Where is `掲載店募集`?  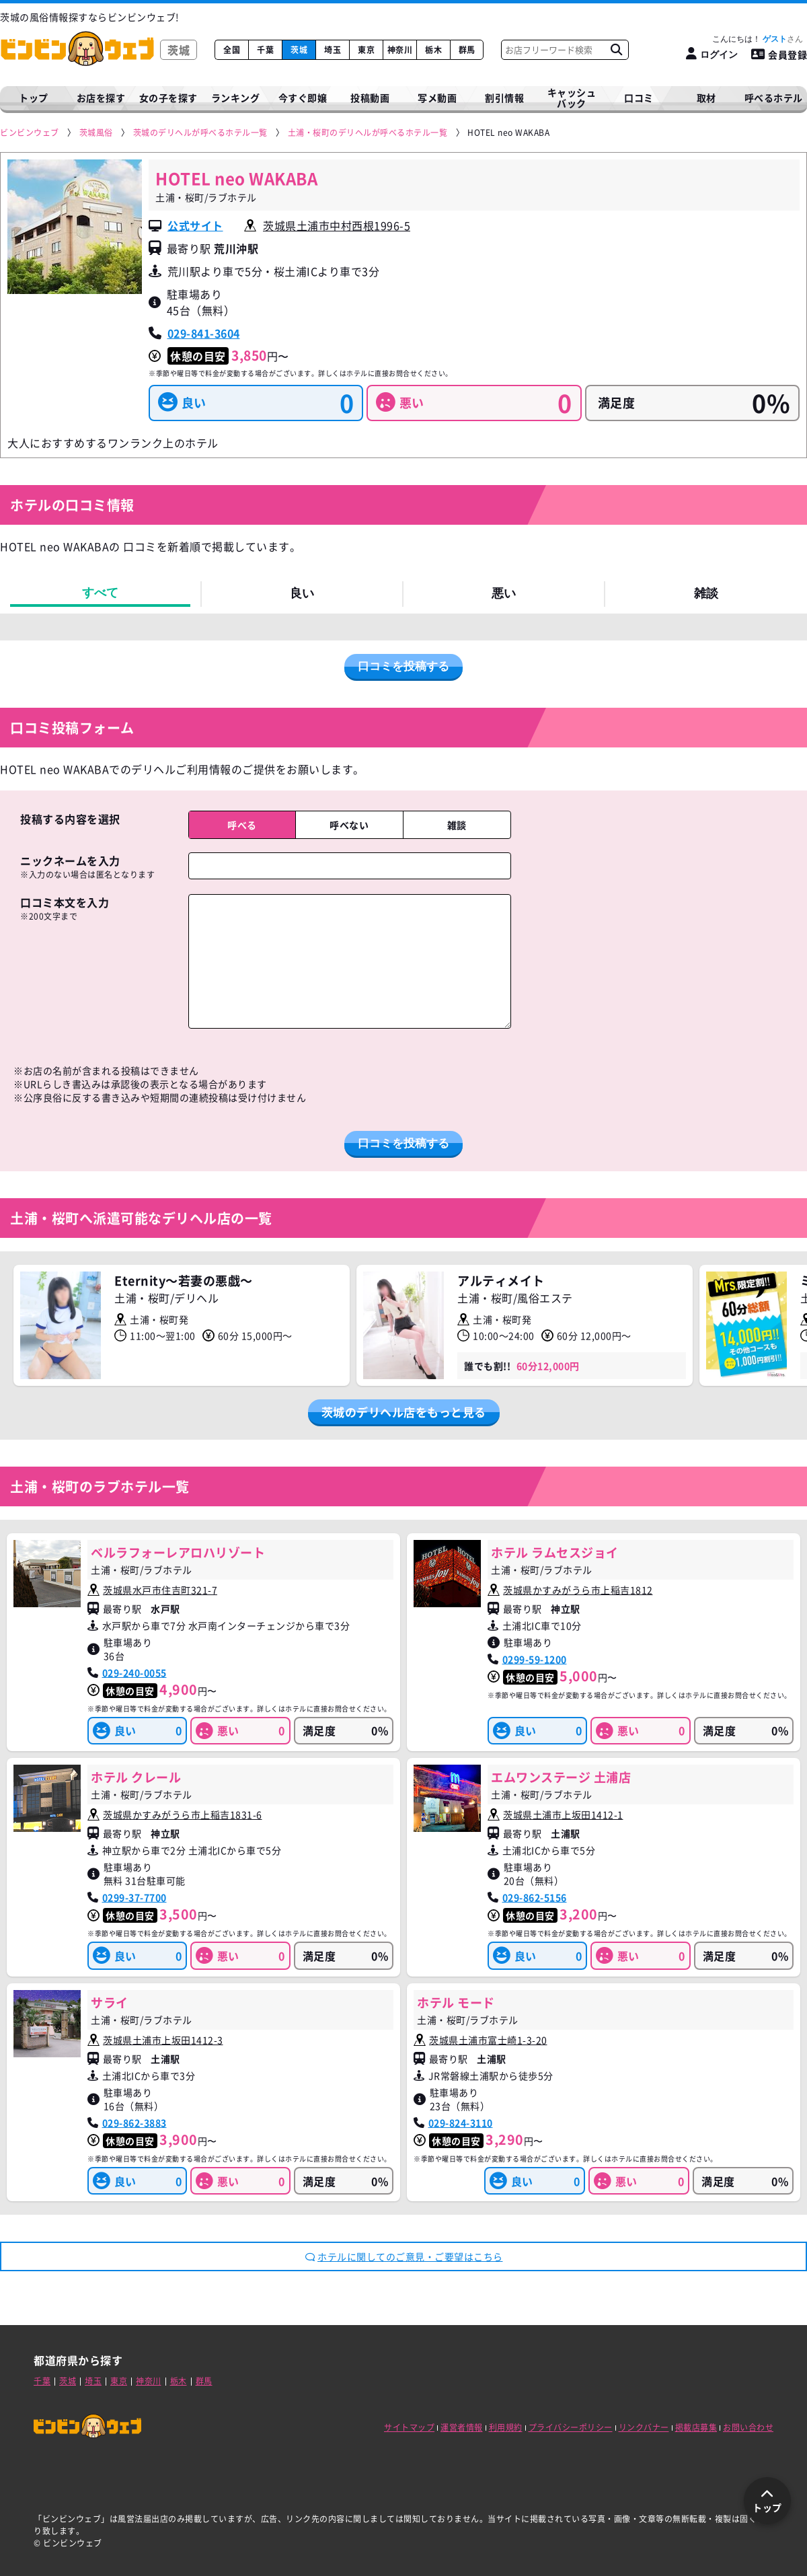 掲載店募集 is located at coordinates (696, 2427).